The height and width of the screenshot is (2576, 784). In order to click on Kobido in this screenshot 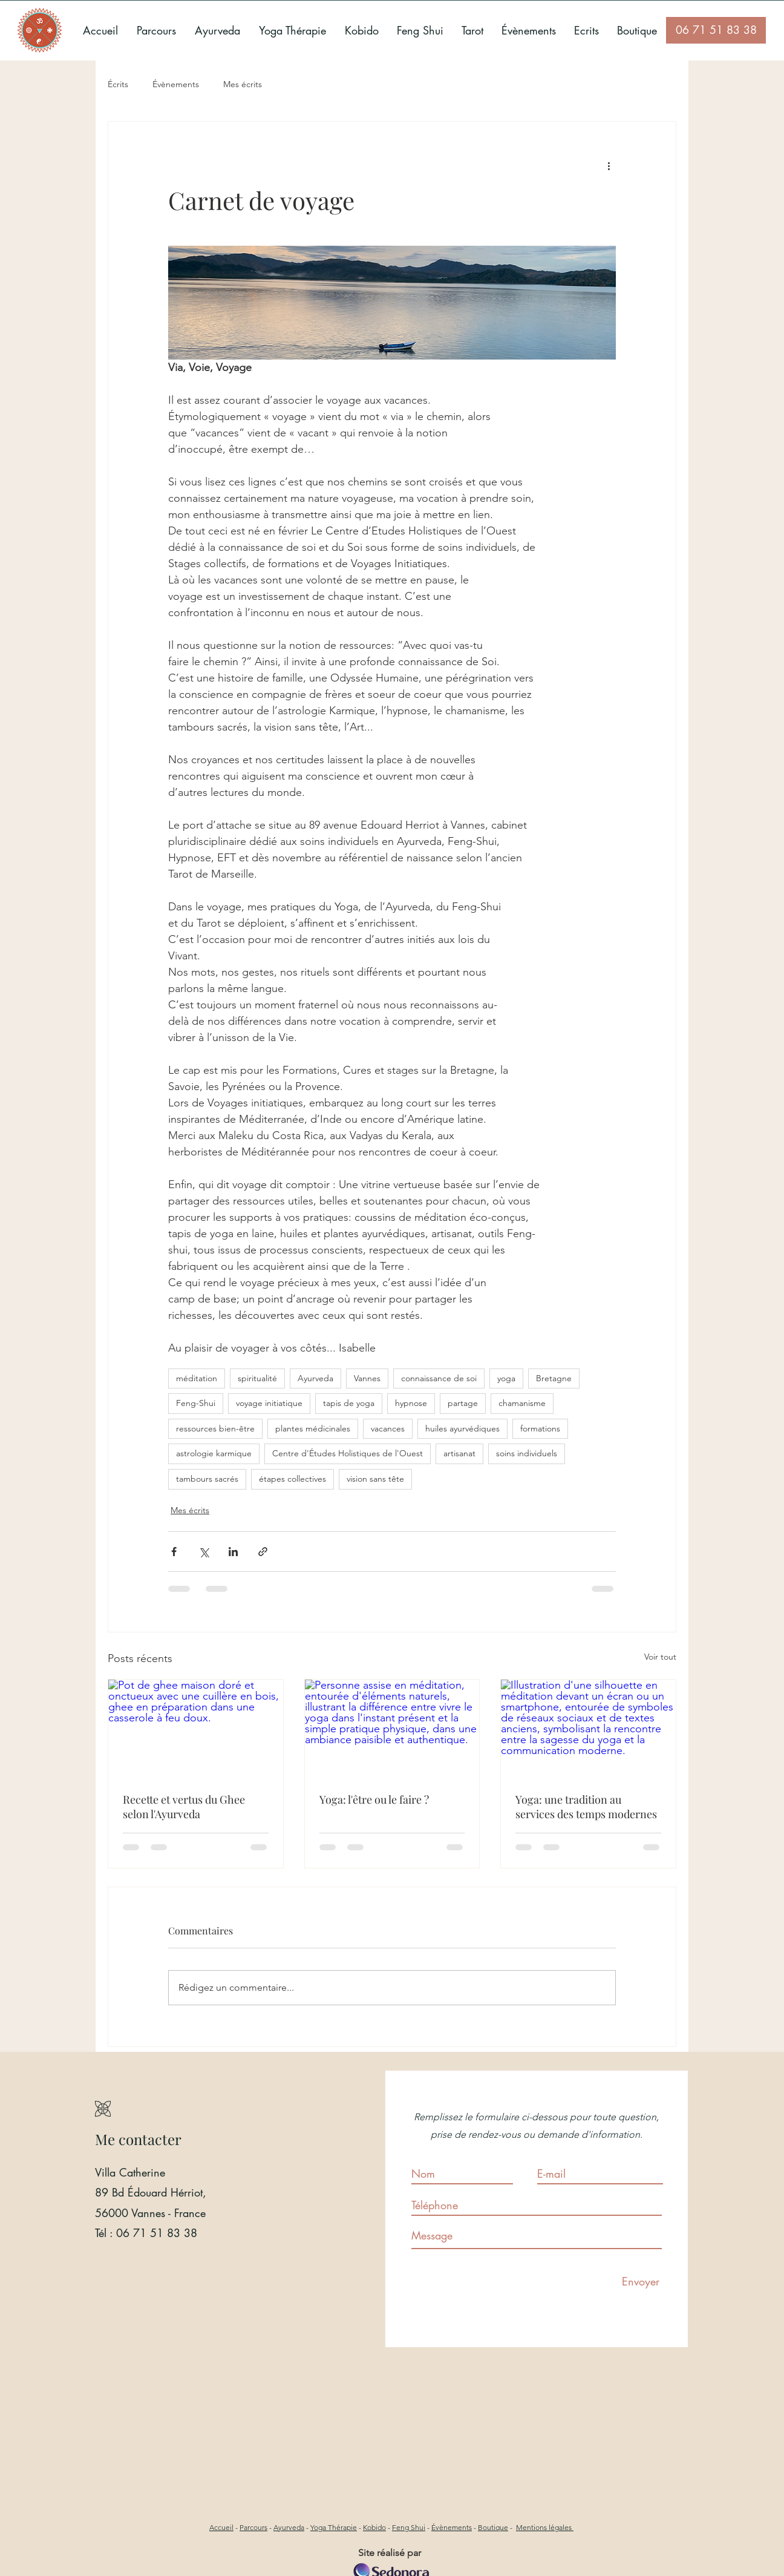, I will do `click(374, 2527)`.